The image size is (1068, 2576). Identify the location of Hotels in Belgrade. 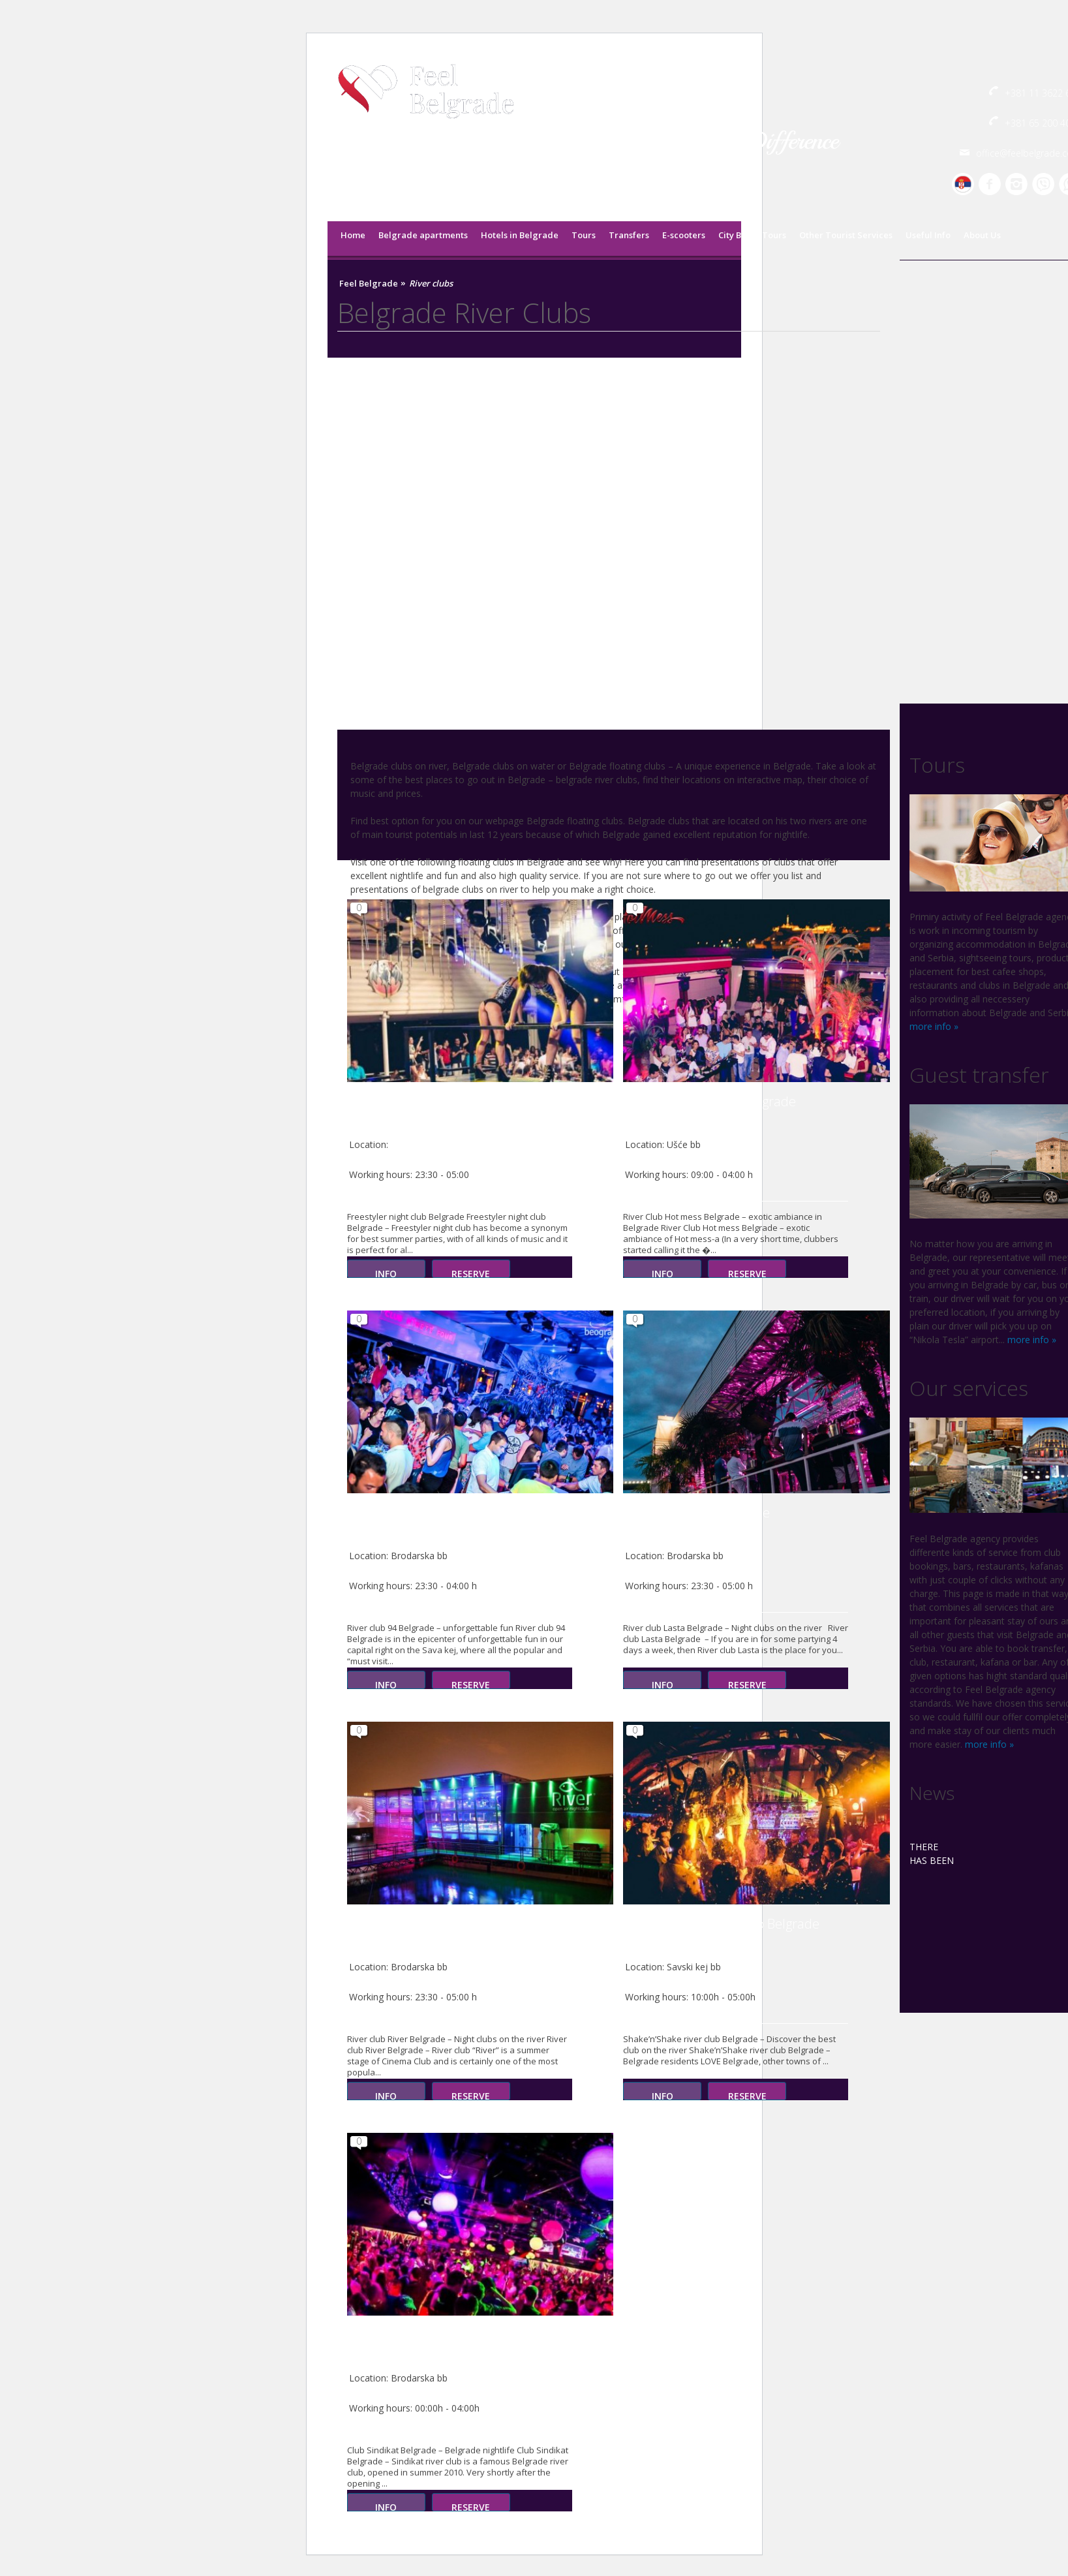
(519, 235).